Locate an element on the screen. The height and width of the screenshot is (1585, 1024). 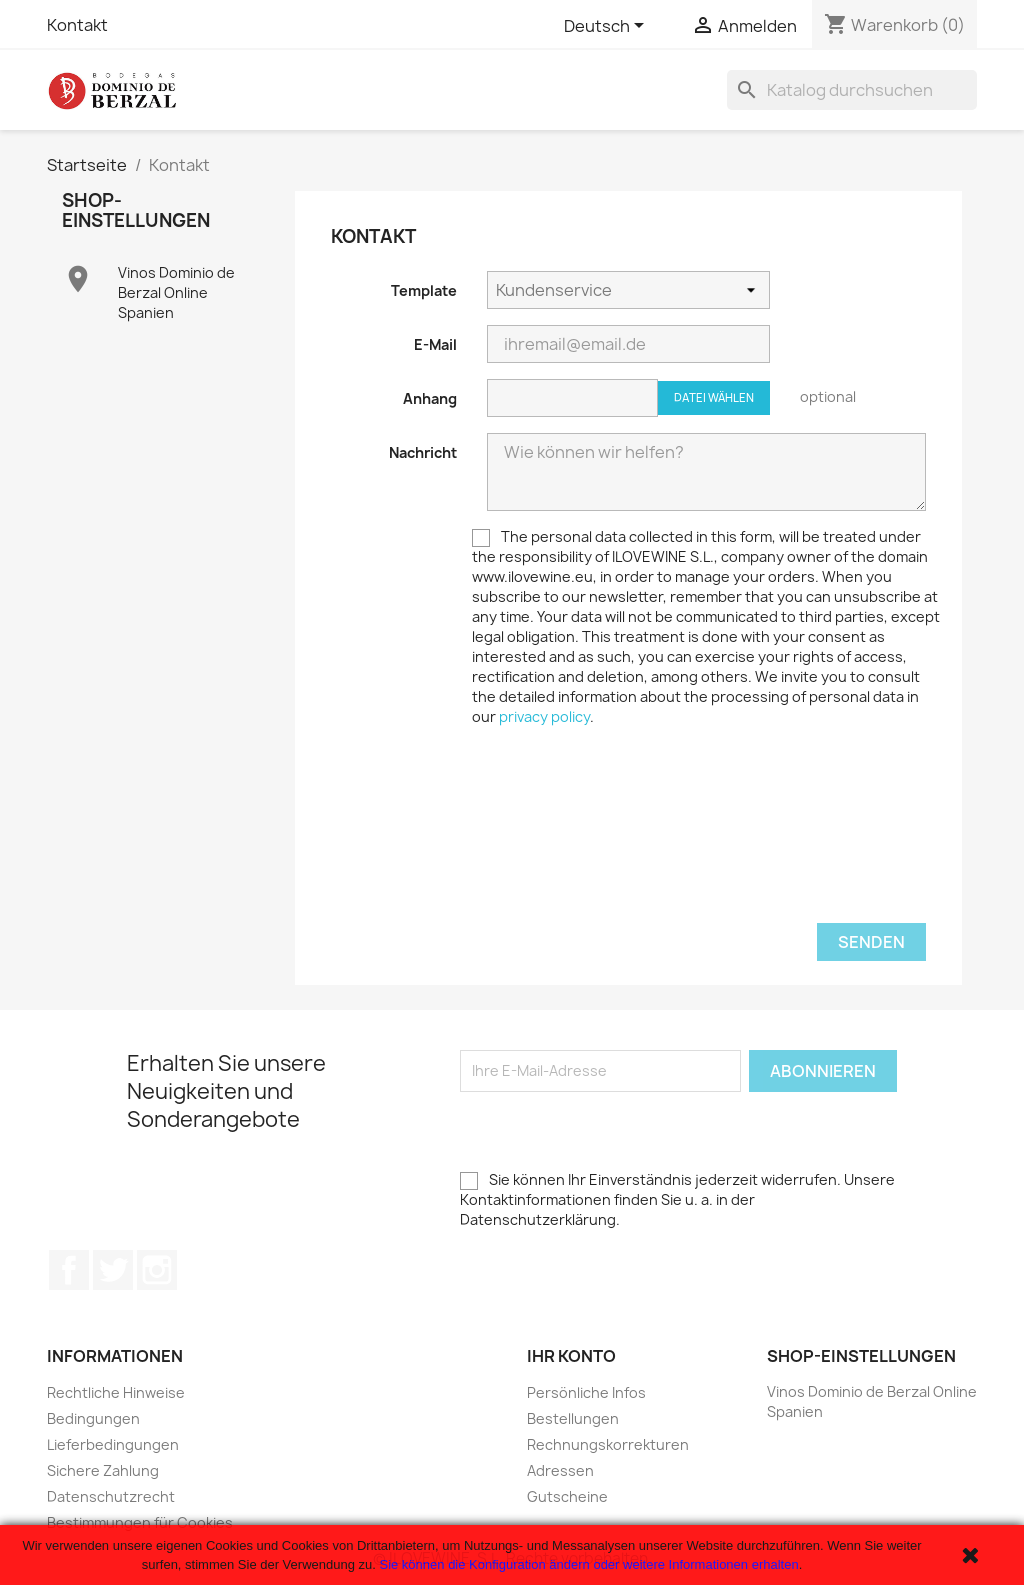
Anhang is located at coordinates (430, 398).